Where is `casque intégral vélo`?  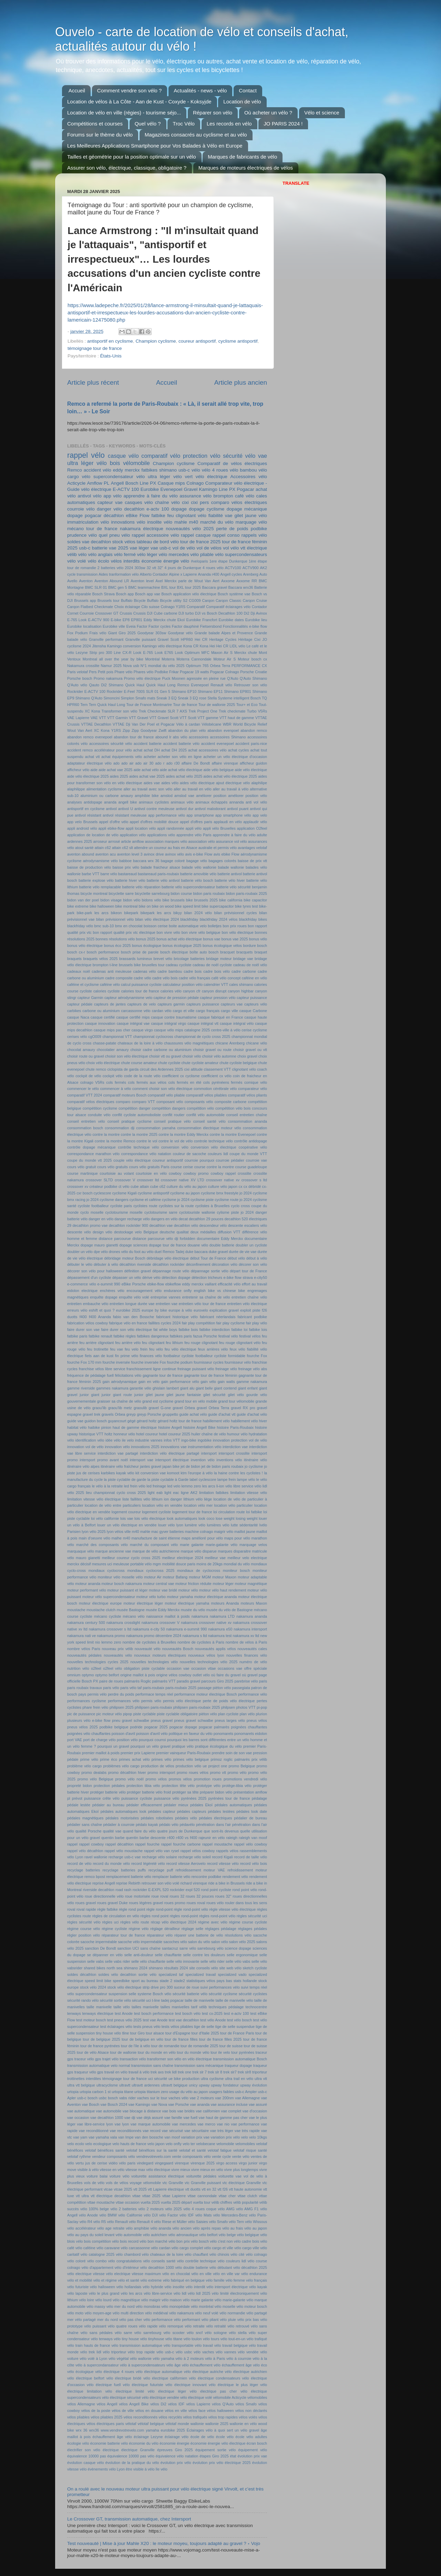
casque intégral vélo is located at coordinates (237, 1023).